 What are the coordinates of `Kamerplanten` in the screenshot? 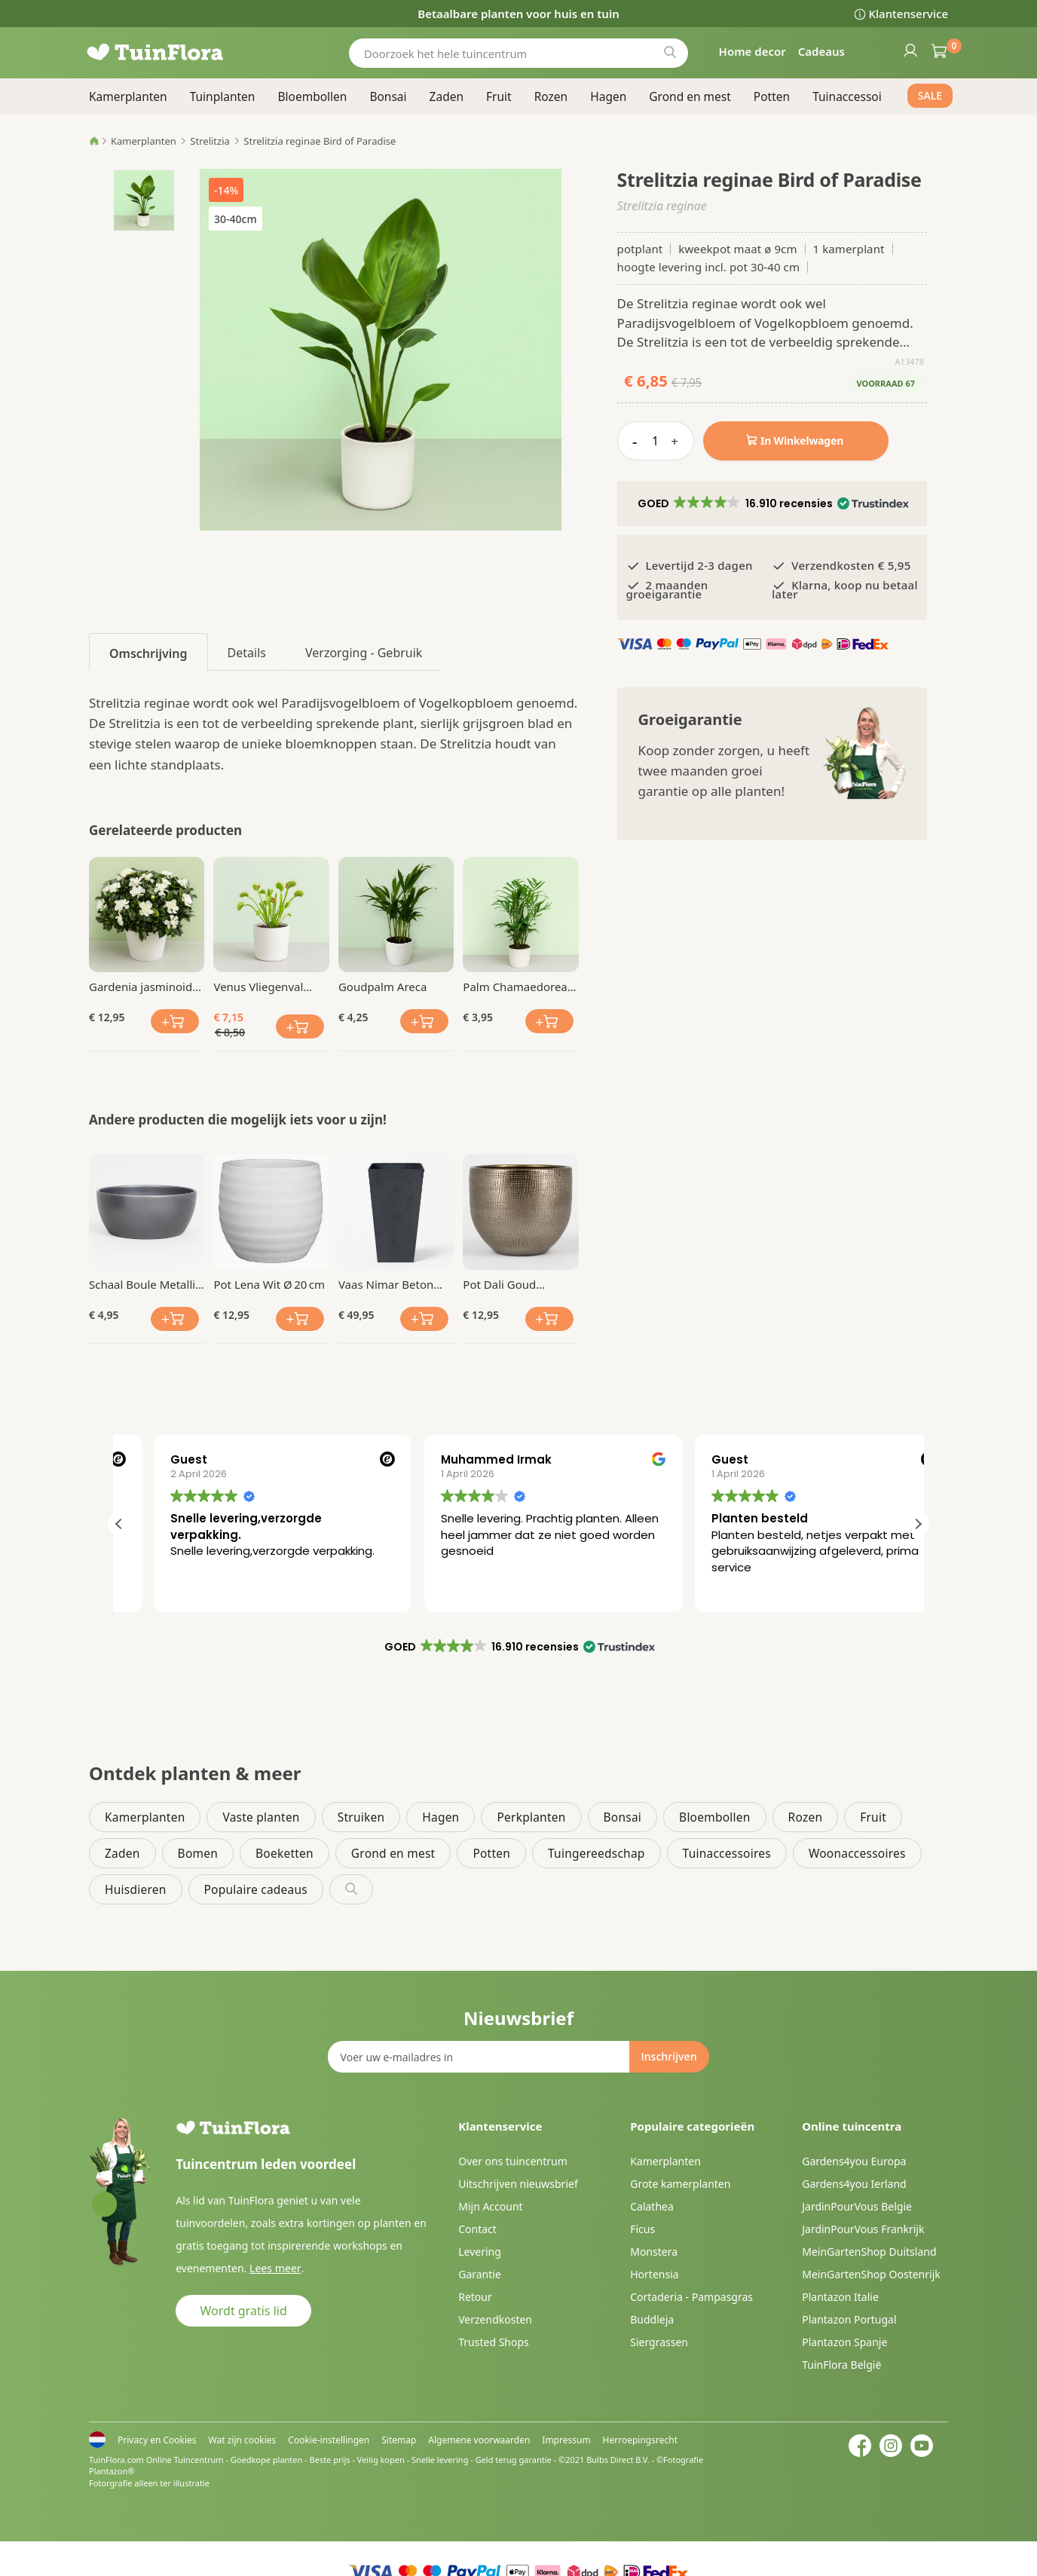 It's located at (143, 141).